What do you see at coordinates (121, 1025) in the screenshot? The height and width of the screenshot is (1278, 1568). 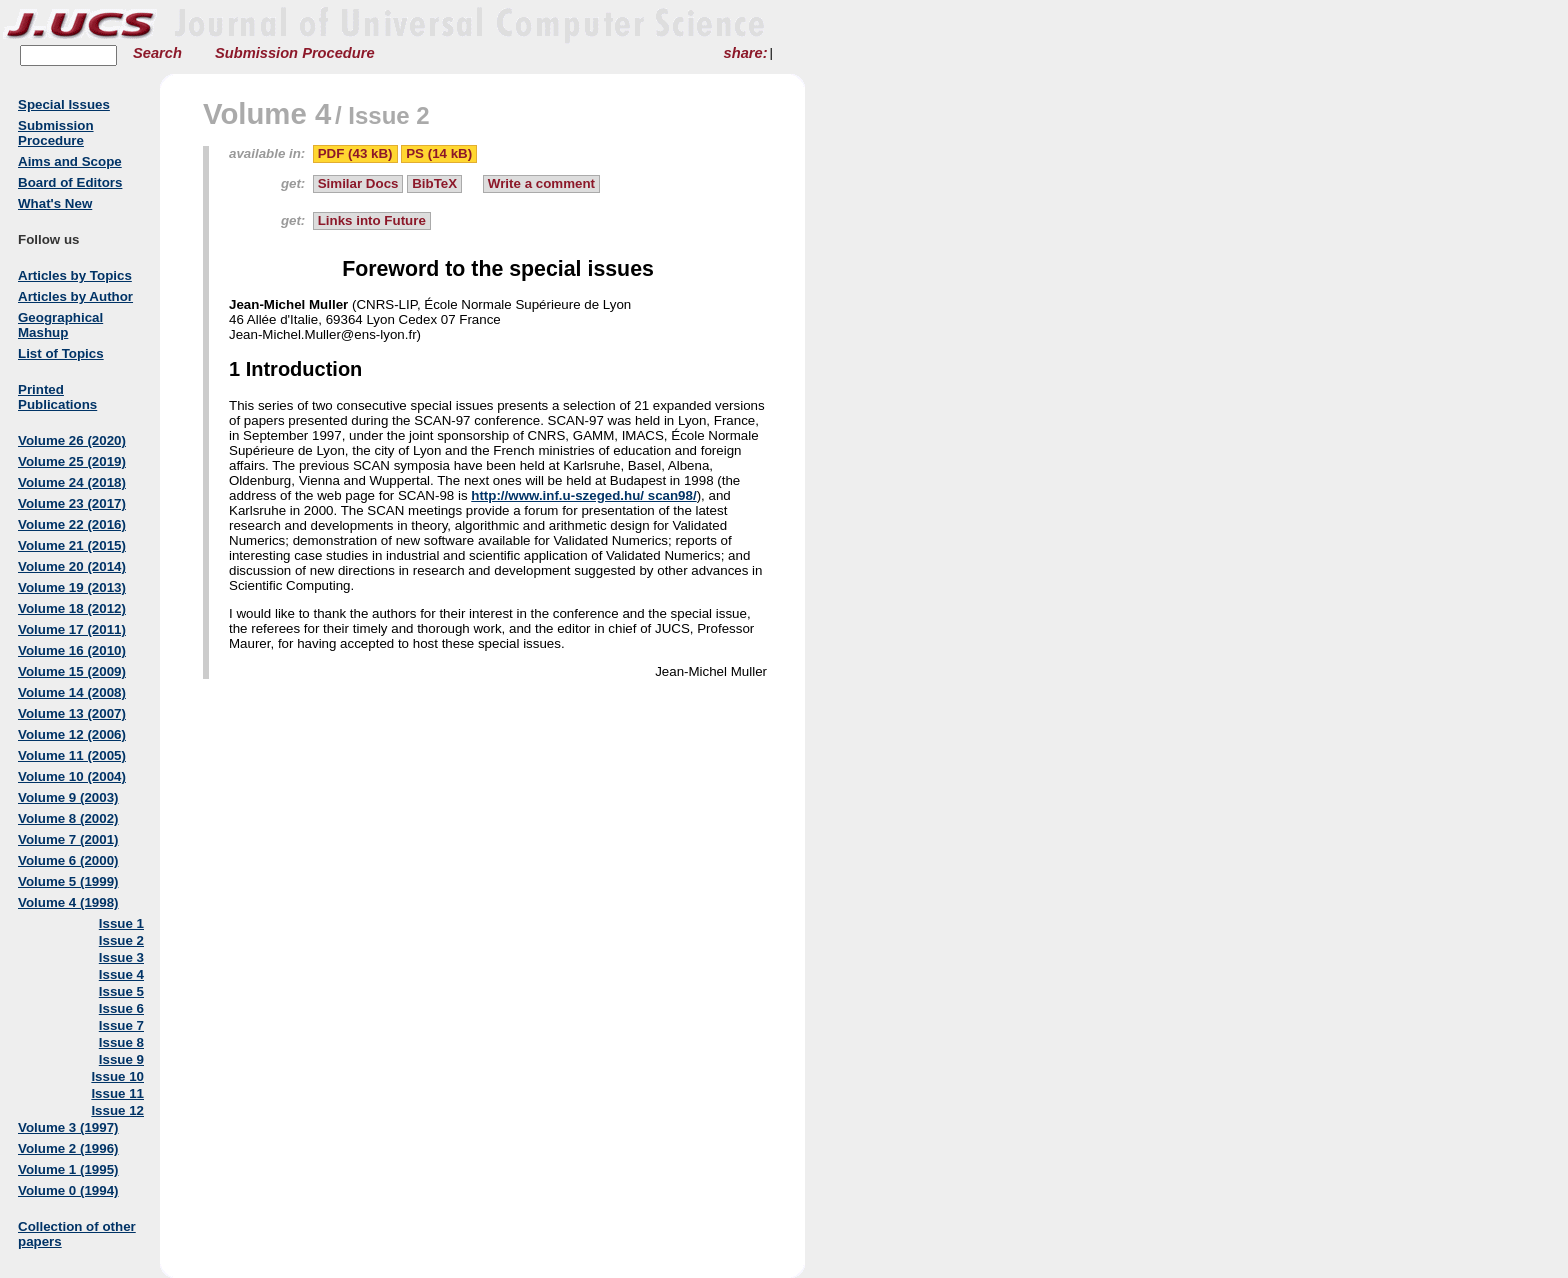 I see `Issue 7` at bounding box center [121, 1025].